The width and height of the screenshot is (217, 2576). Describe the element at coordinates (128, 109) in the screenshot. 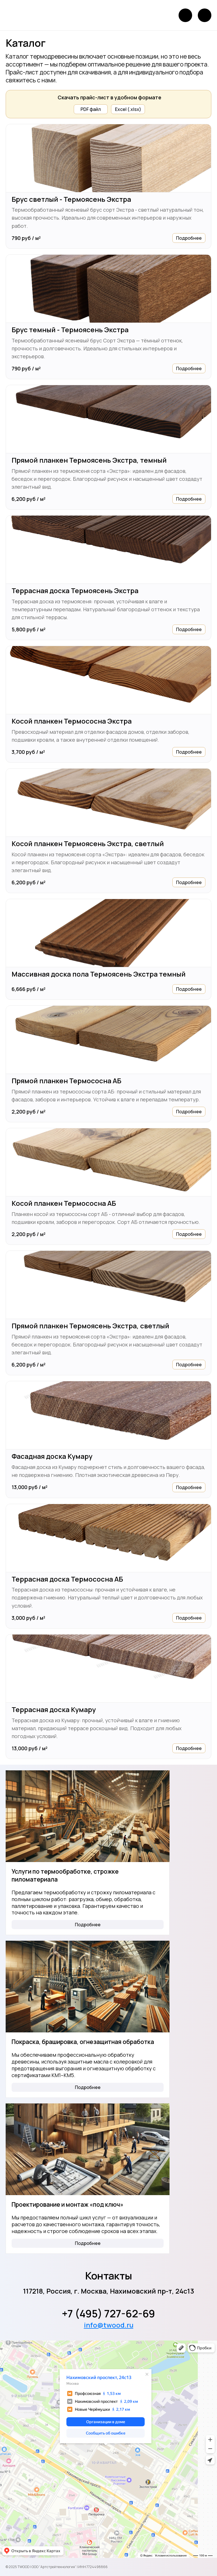

I see `Excel (.xlsx)` at that location.